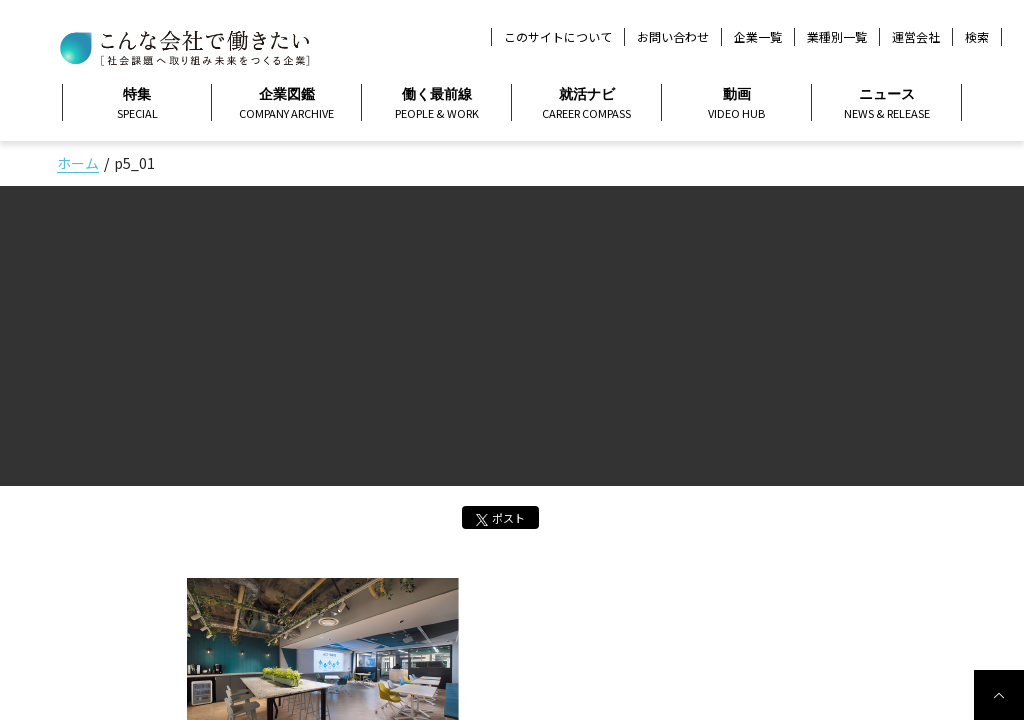 The height and width of the screenshot is (720, 1024). What do you see at coordinates (436, 104) in the screenshot?
I see `働く最前線` at bounding box center [436, 104].